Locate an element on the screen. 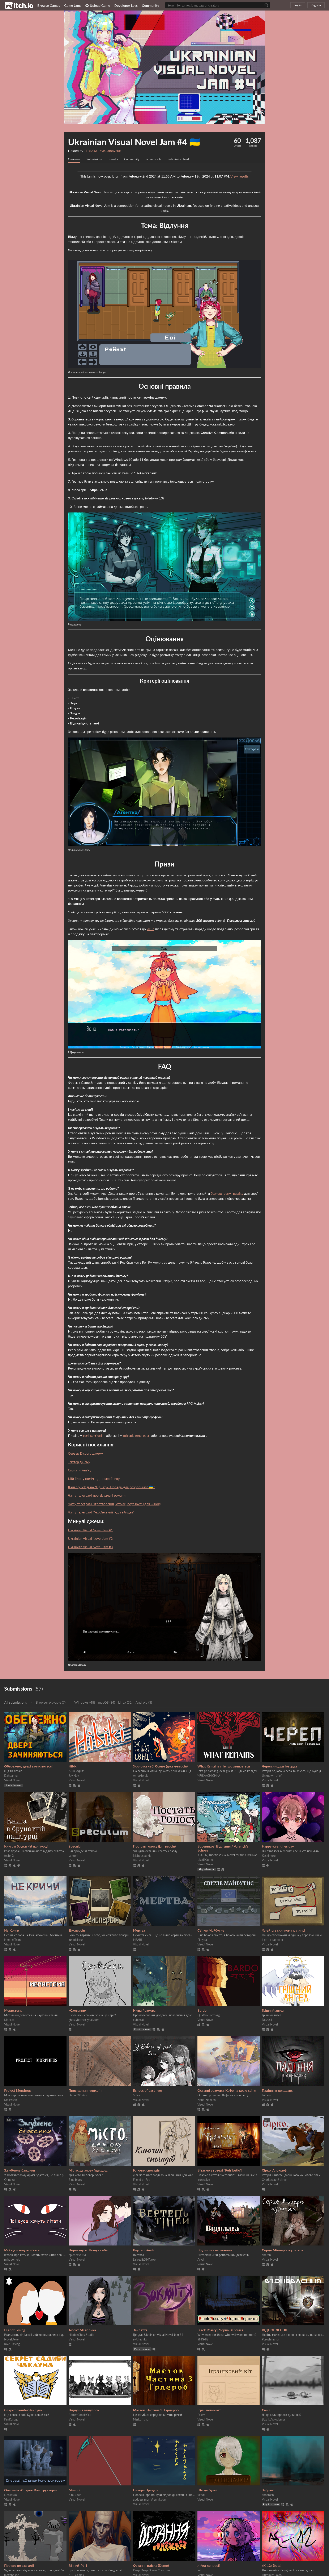 The image size is (329, 2576). Нічна Розмова is located at coordinates (144, 2011).